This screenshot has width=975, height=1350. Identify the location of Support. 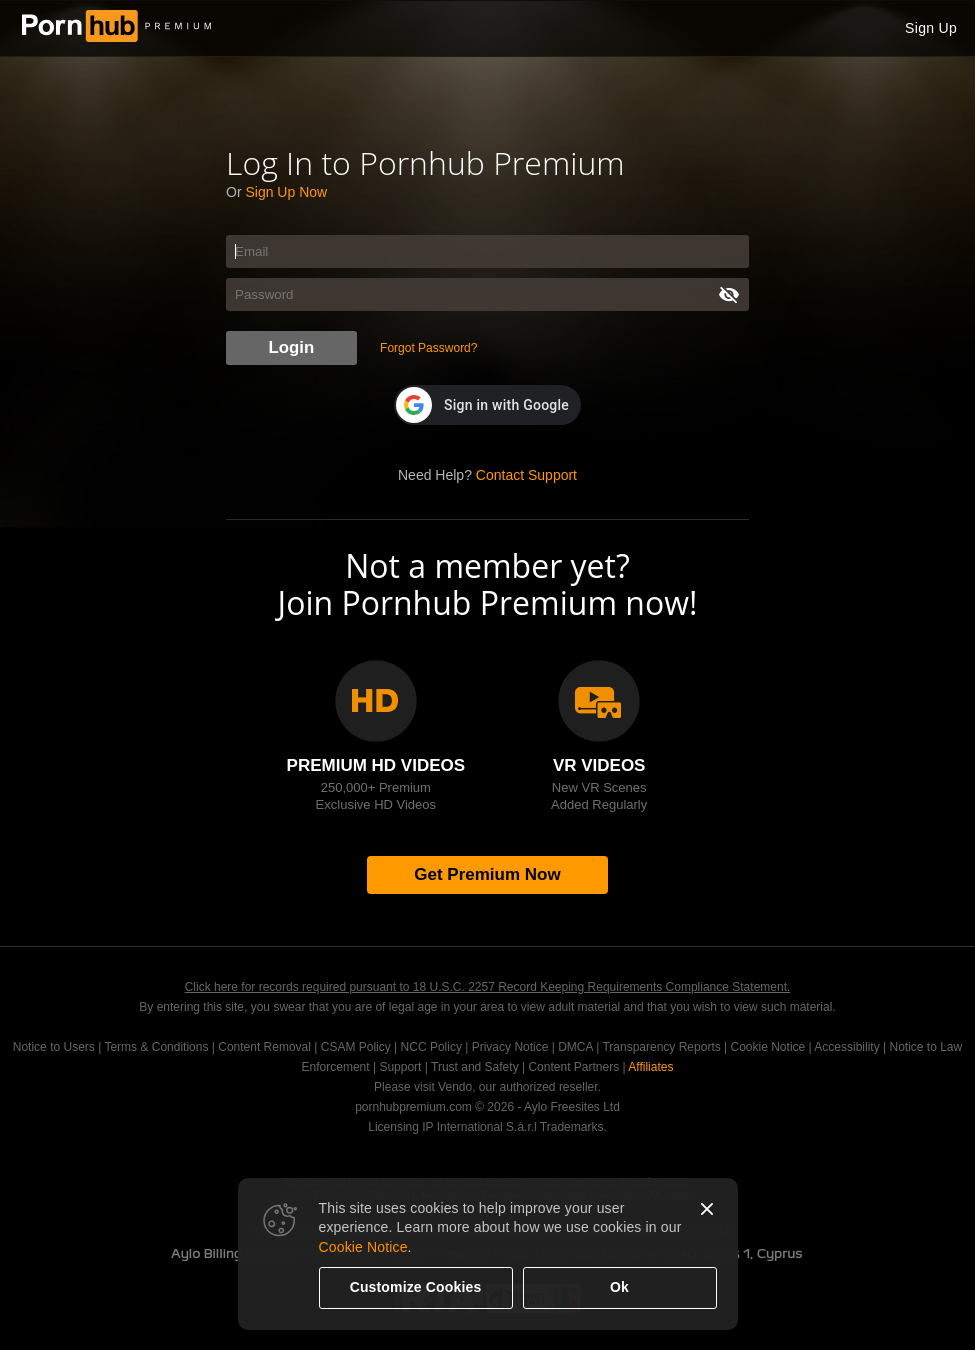
(400, 1067).